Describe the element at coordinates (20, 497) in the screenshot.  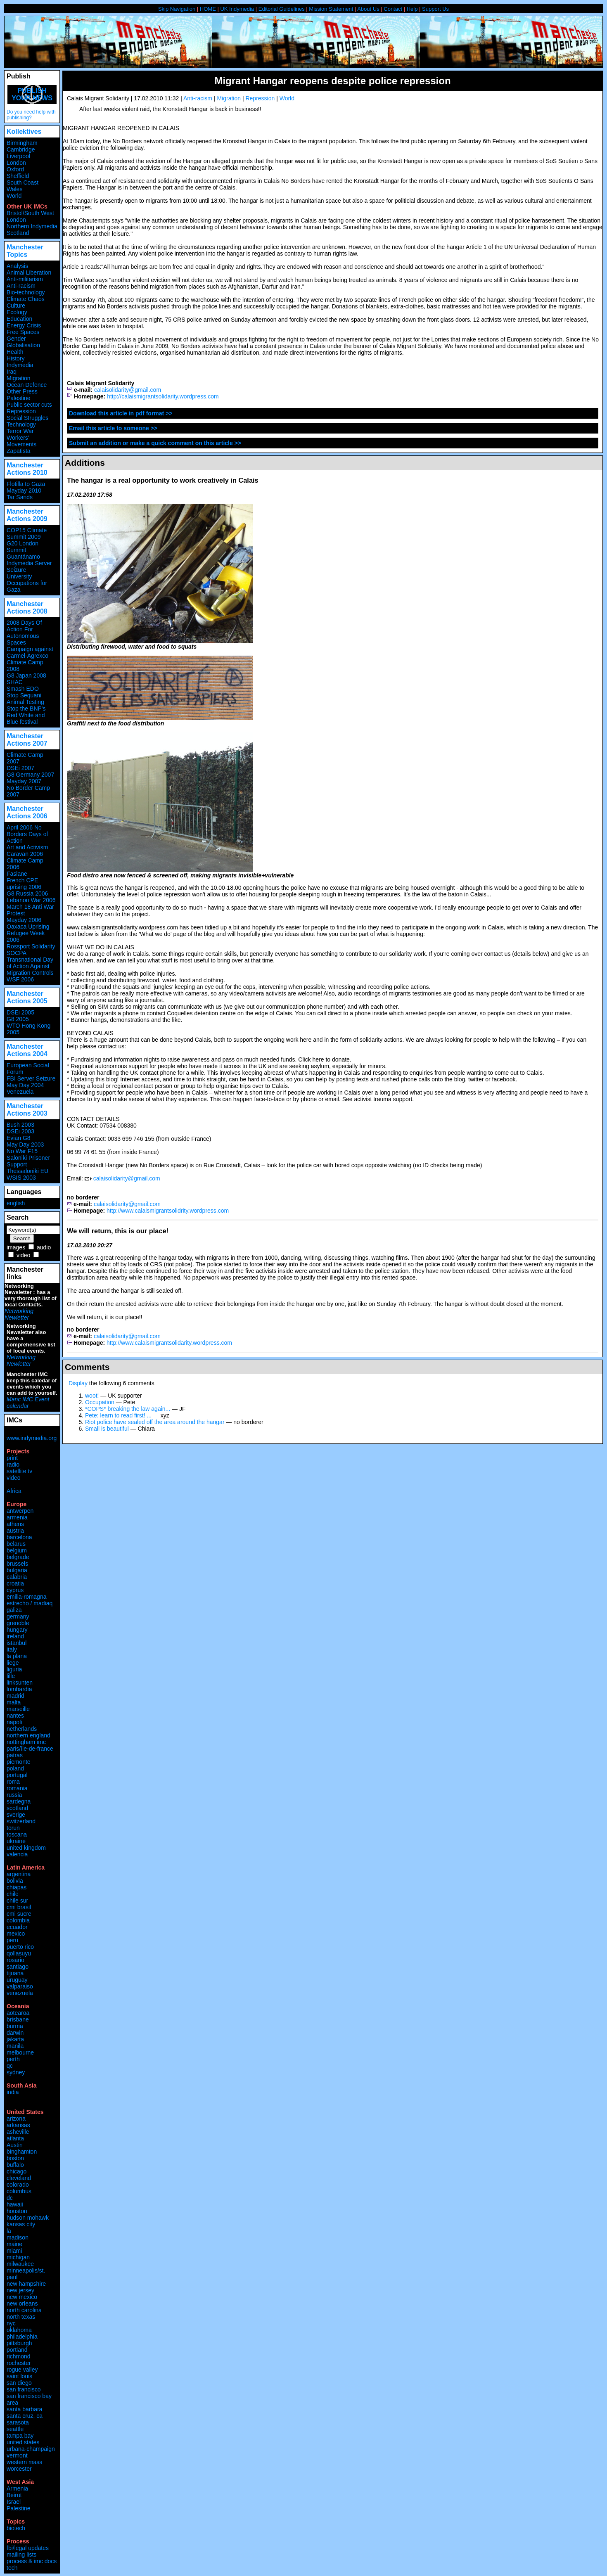
I see `Tar Sands` at that location.